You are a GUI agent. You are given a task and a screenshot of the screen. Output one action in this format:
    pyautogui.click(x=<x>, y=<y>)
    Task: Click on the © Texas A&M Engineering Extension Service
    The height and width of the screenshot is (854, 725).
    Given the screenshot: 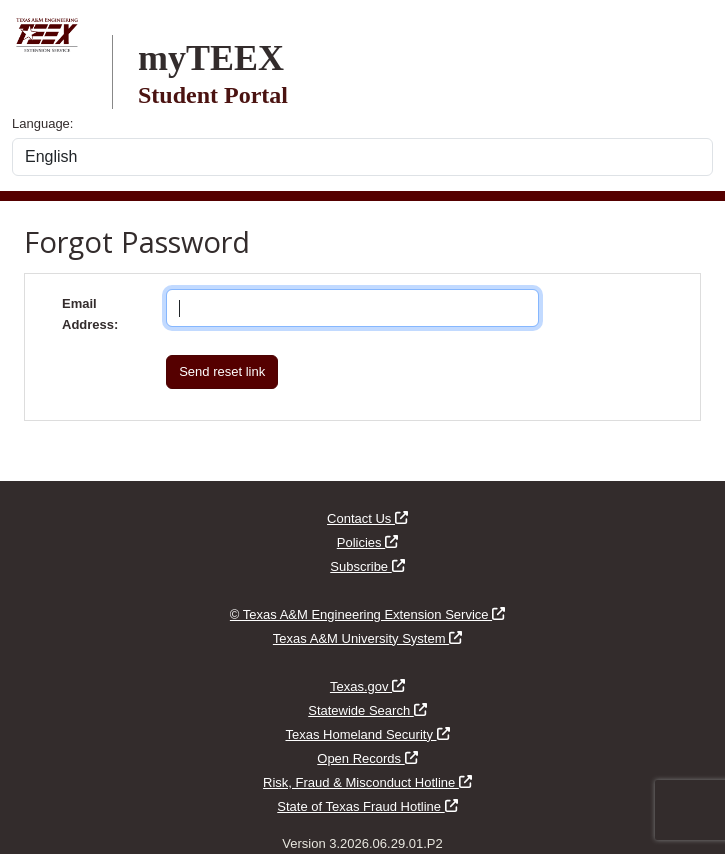 What is the action you would take?
    pyautogui.click(x=367, y=614)
    